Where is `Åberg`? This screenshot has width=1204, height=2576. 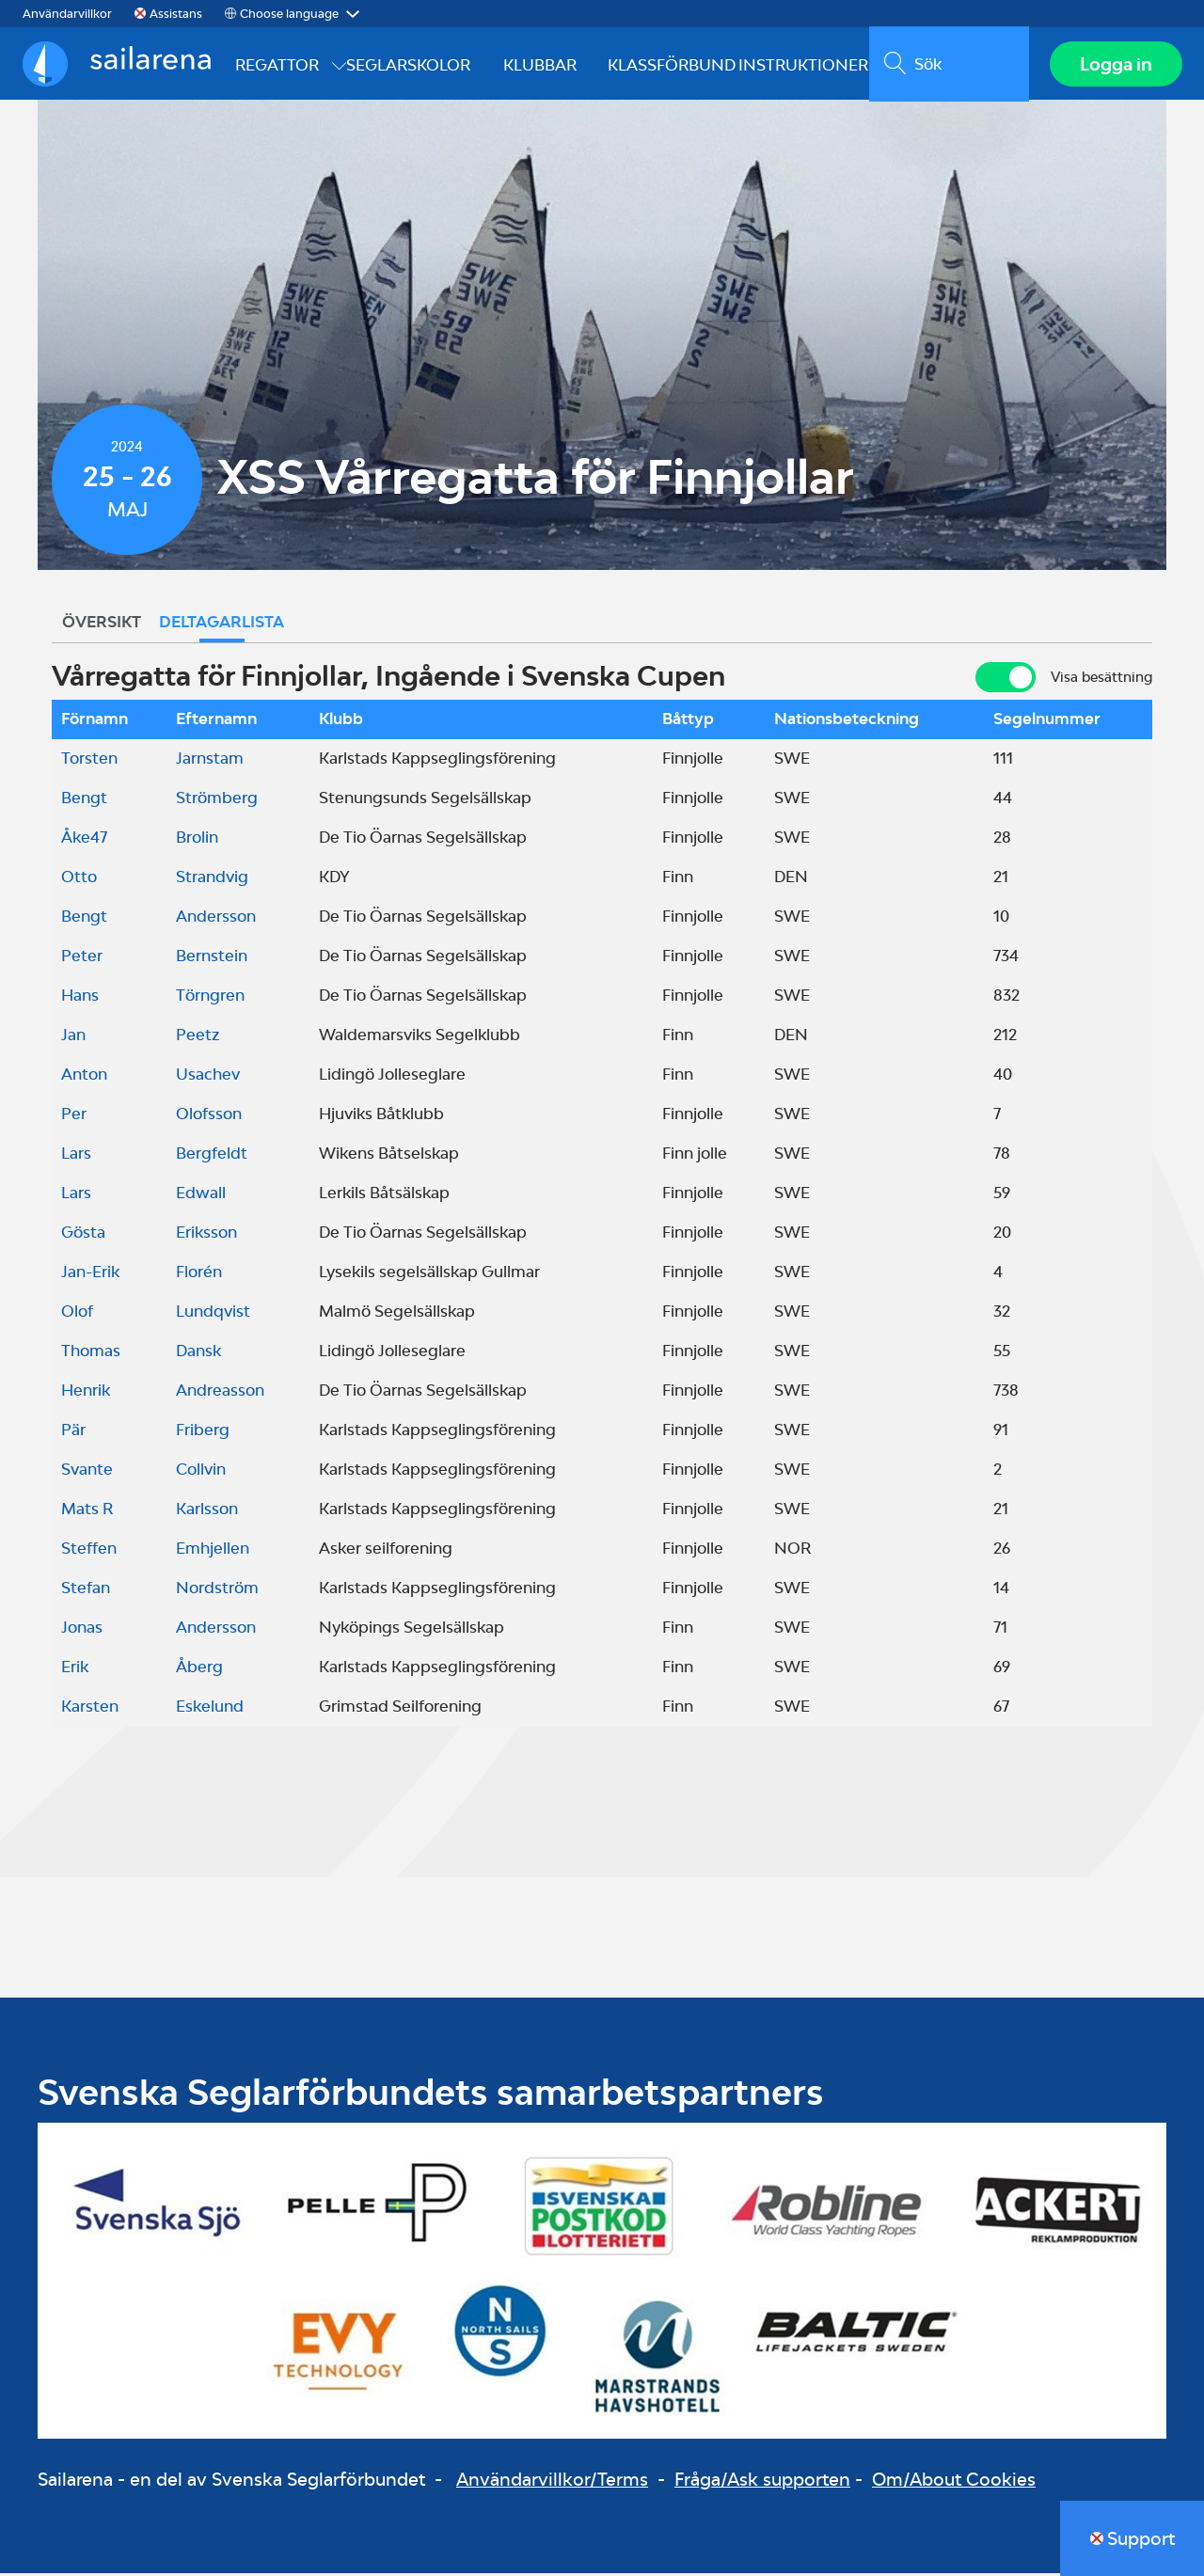
Åberg is located at coordinates (199, 1669).